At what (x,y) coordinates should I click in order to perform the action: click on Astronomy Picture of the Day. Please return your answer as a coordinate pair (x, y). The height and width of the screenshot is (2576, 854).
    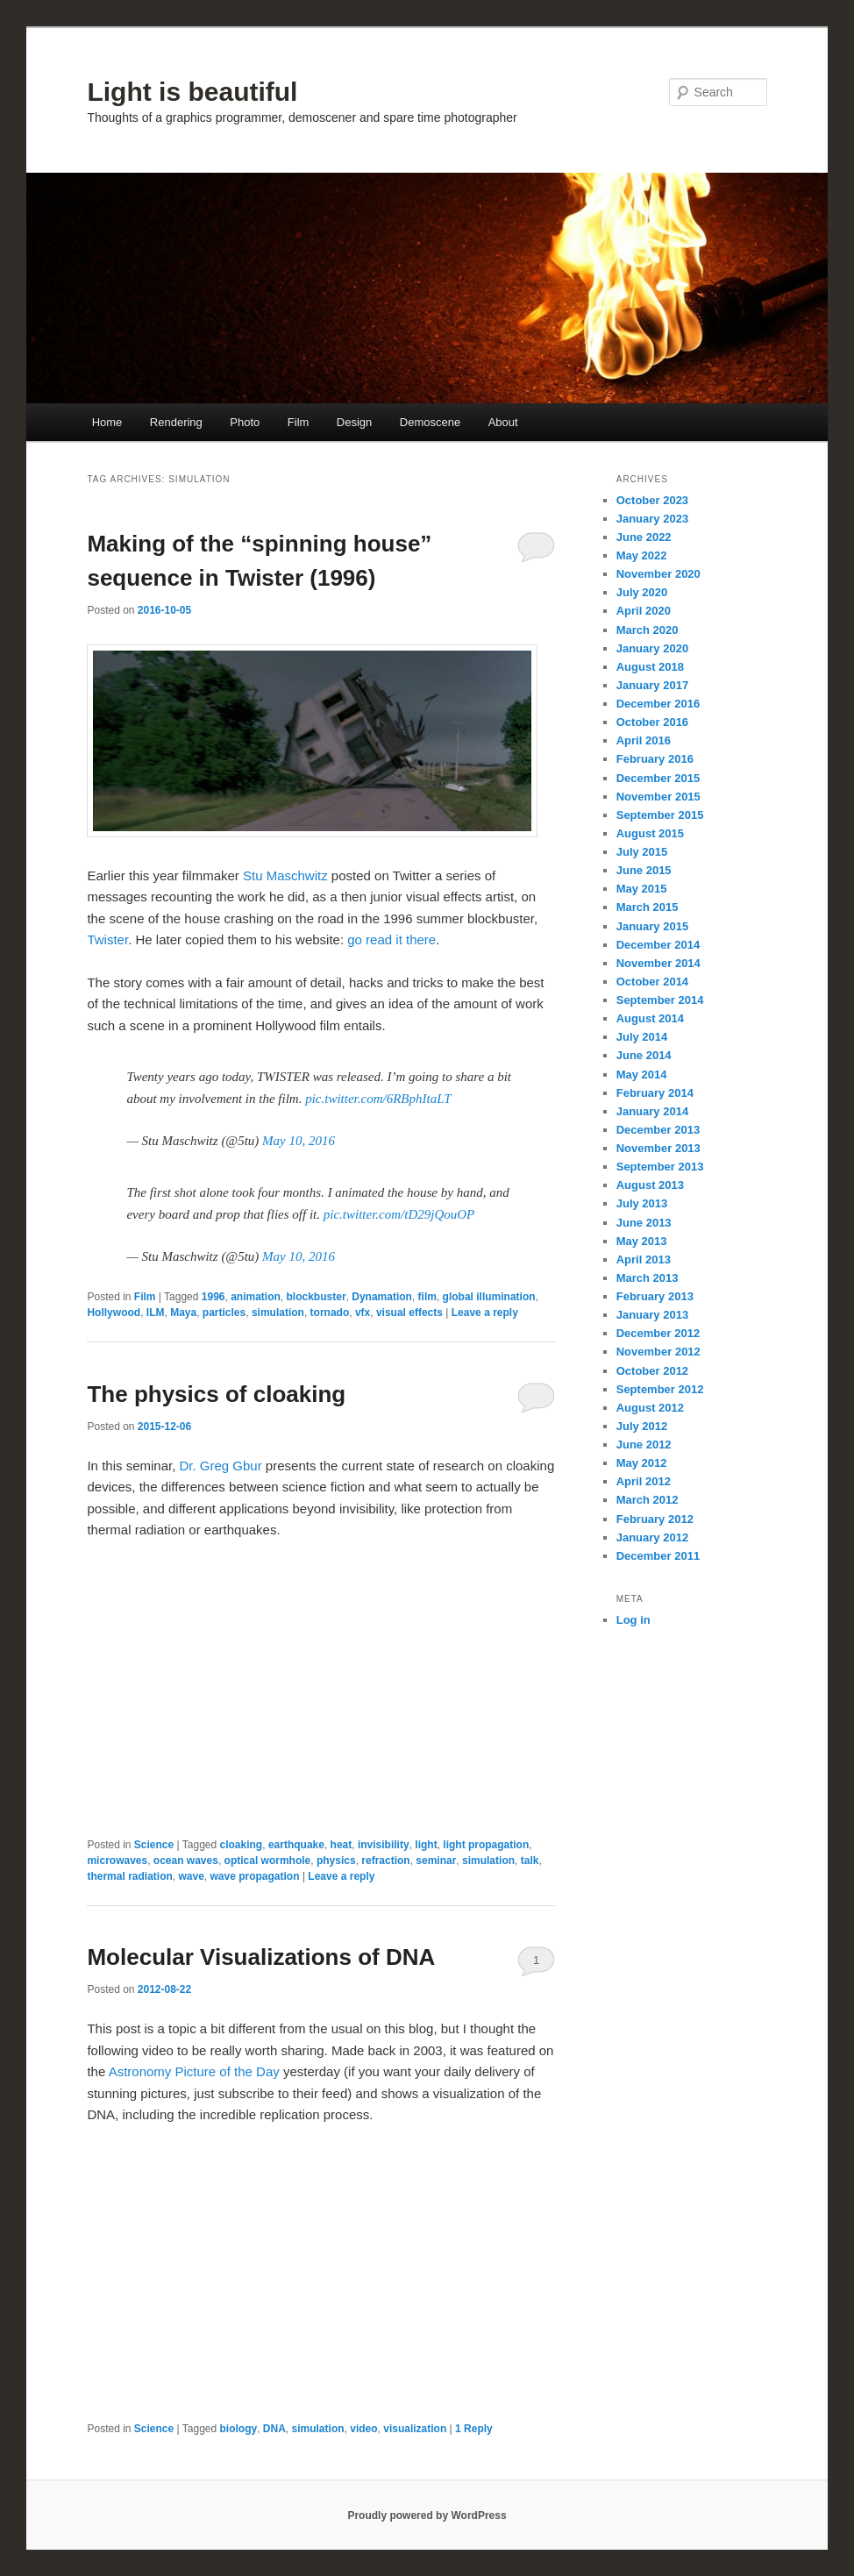
    Looking at the image, I should click on (194, 2071).